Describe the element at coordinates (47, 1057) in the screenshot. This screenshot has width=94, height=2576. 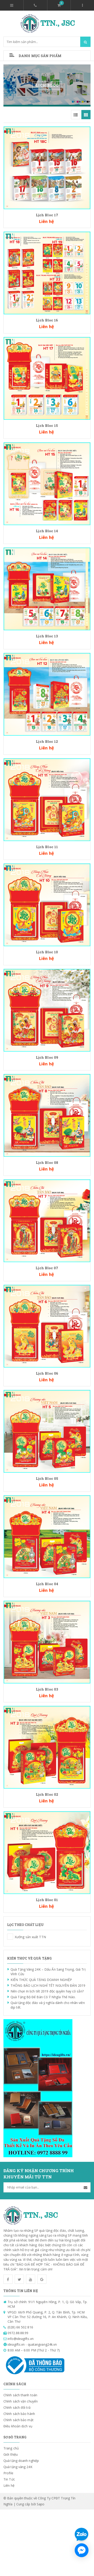
I see `Lịch Bloc 09` at that location.